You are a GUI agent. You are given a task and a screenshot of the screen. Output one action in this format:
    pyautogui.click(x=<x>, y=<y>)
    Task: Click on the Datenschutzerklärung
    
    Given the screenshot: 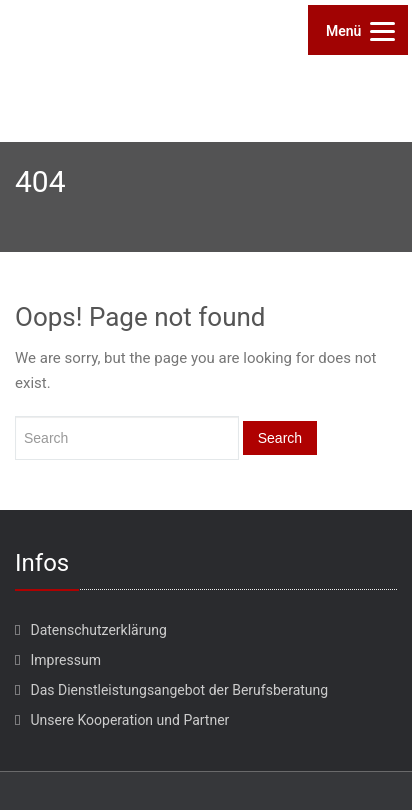 What is the action you would take?
    pyautogui.click(x=98, y=630)
    